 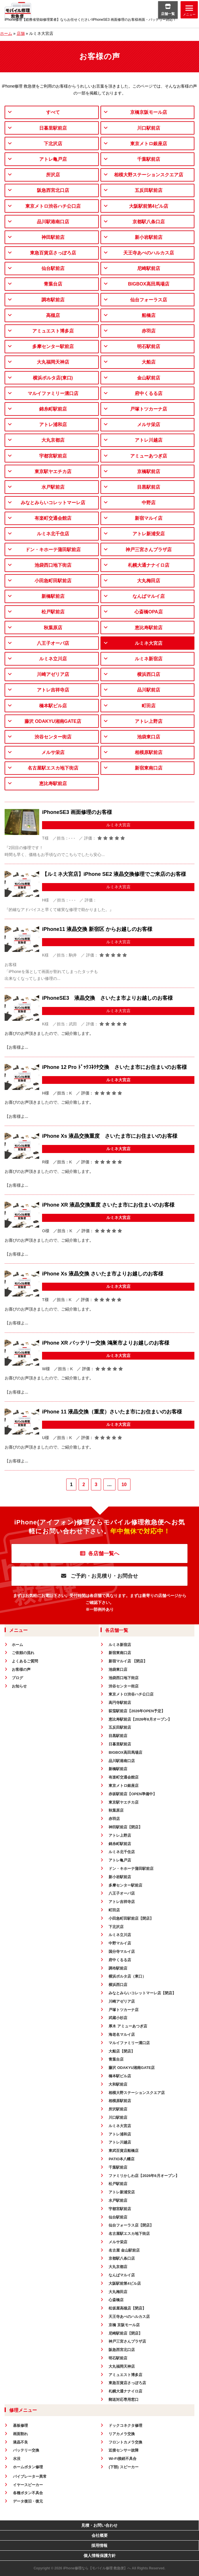 What do you see at coordinates (125, 2333) in the screenshot?
I see `尼崎駅前店【閉店】` at bounding box center [125, 2333].